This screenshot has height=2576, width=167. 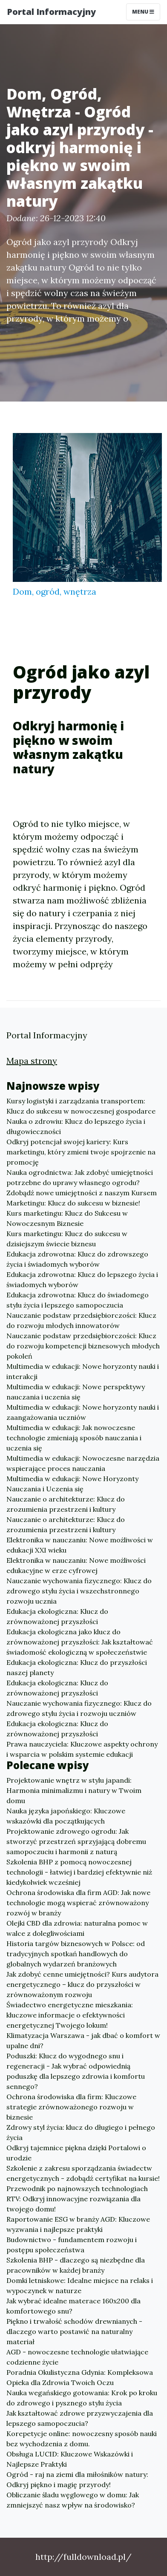 What do you see at coordinates (79, 2377) in the screenshot?
I see `Poradnia Okulistyczna Gdynia: Kompleksowa Opieka dla Zdrowia Twoich Oczu` at bounding box center [79, 2377].